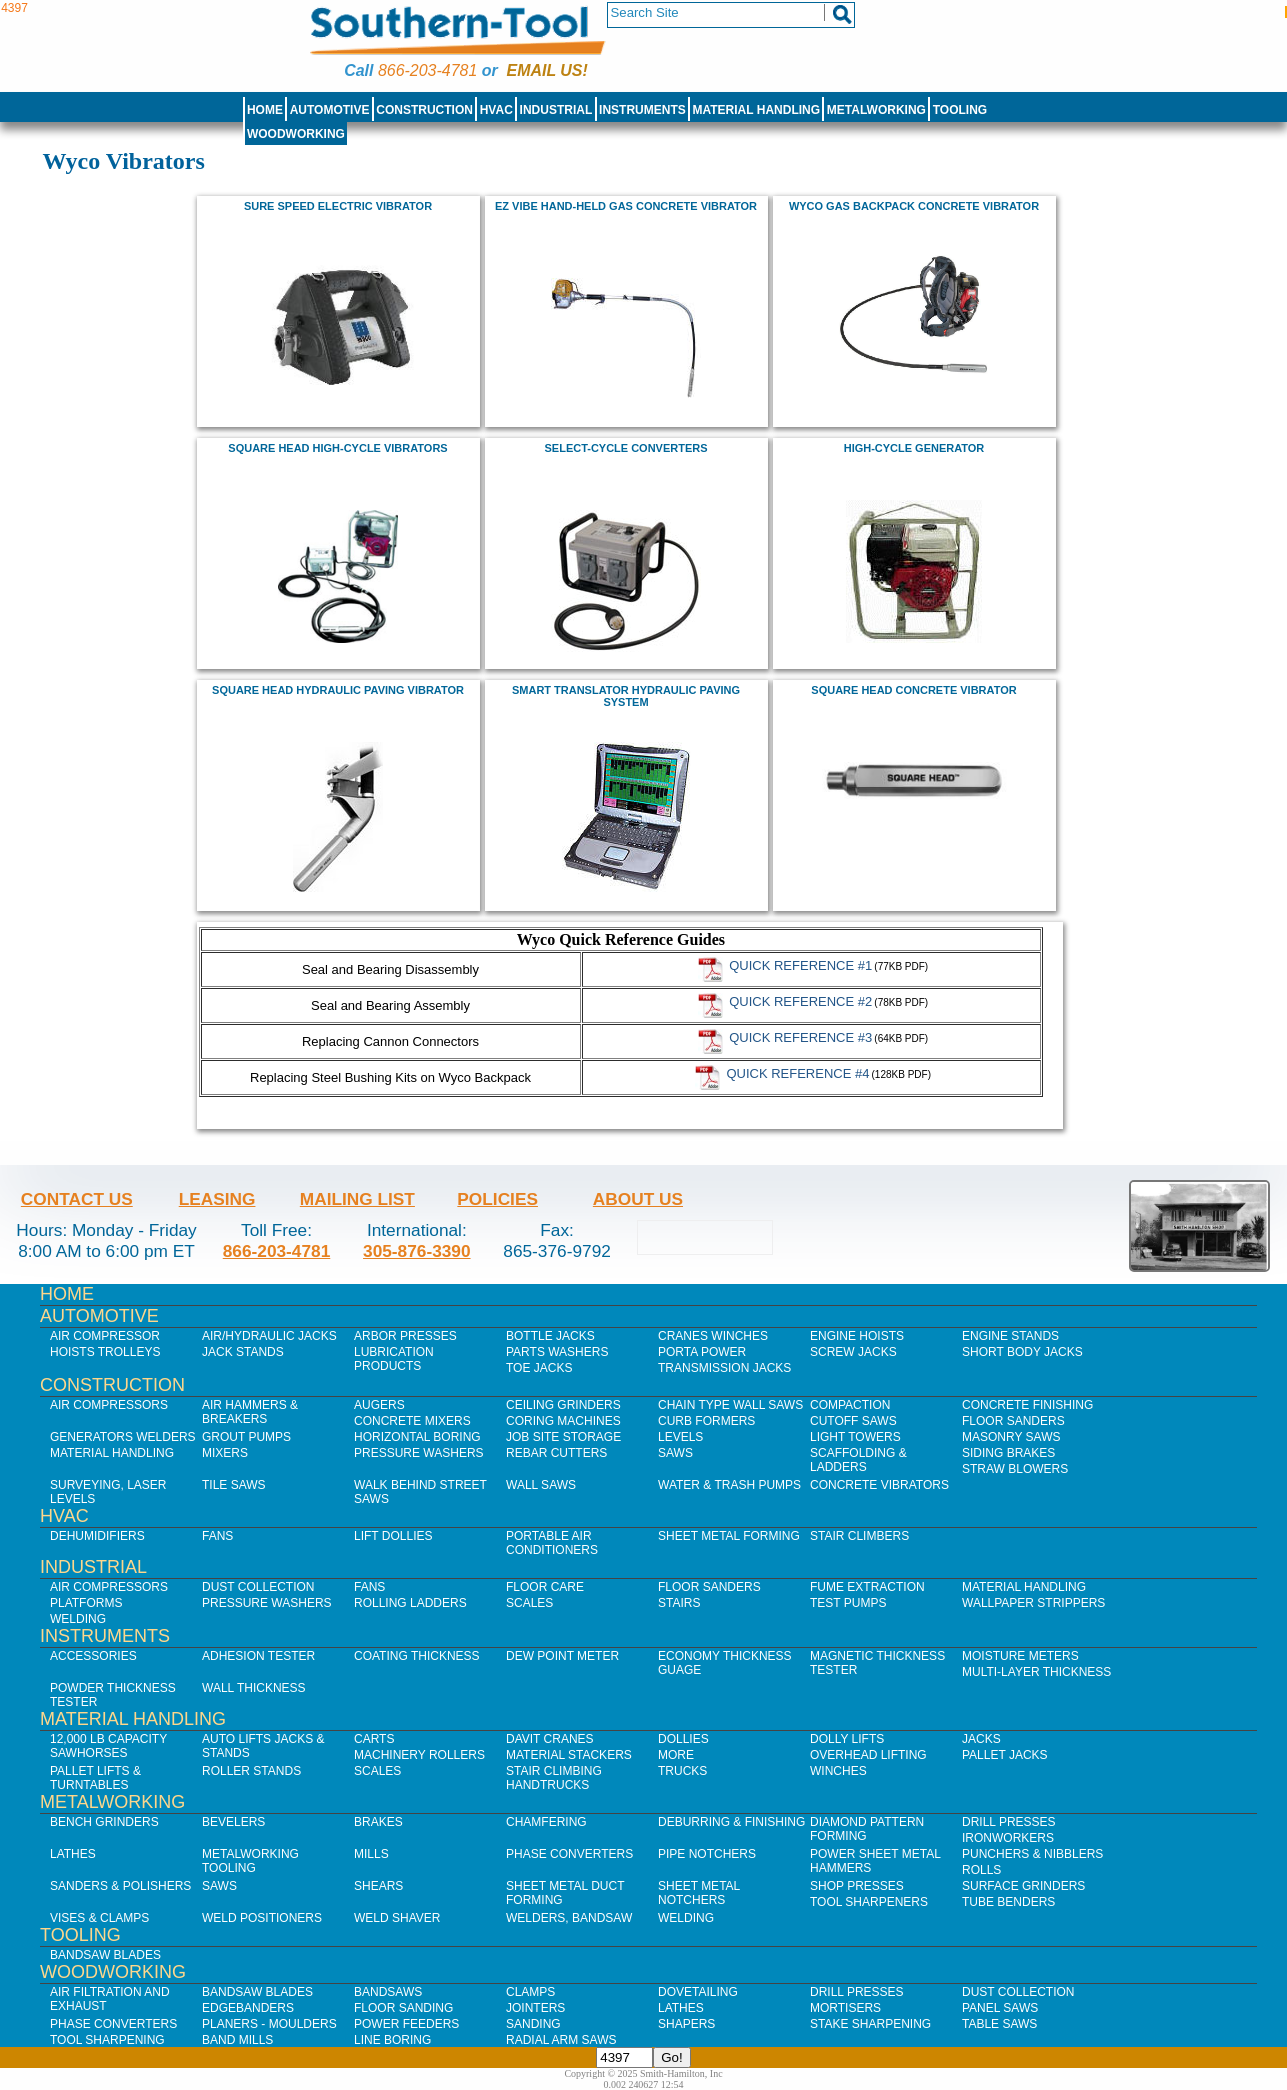 The image size is (1287, 2090). I want to click on Carts, so click(374, 1739).